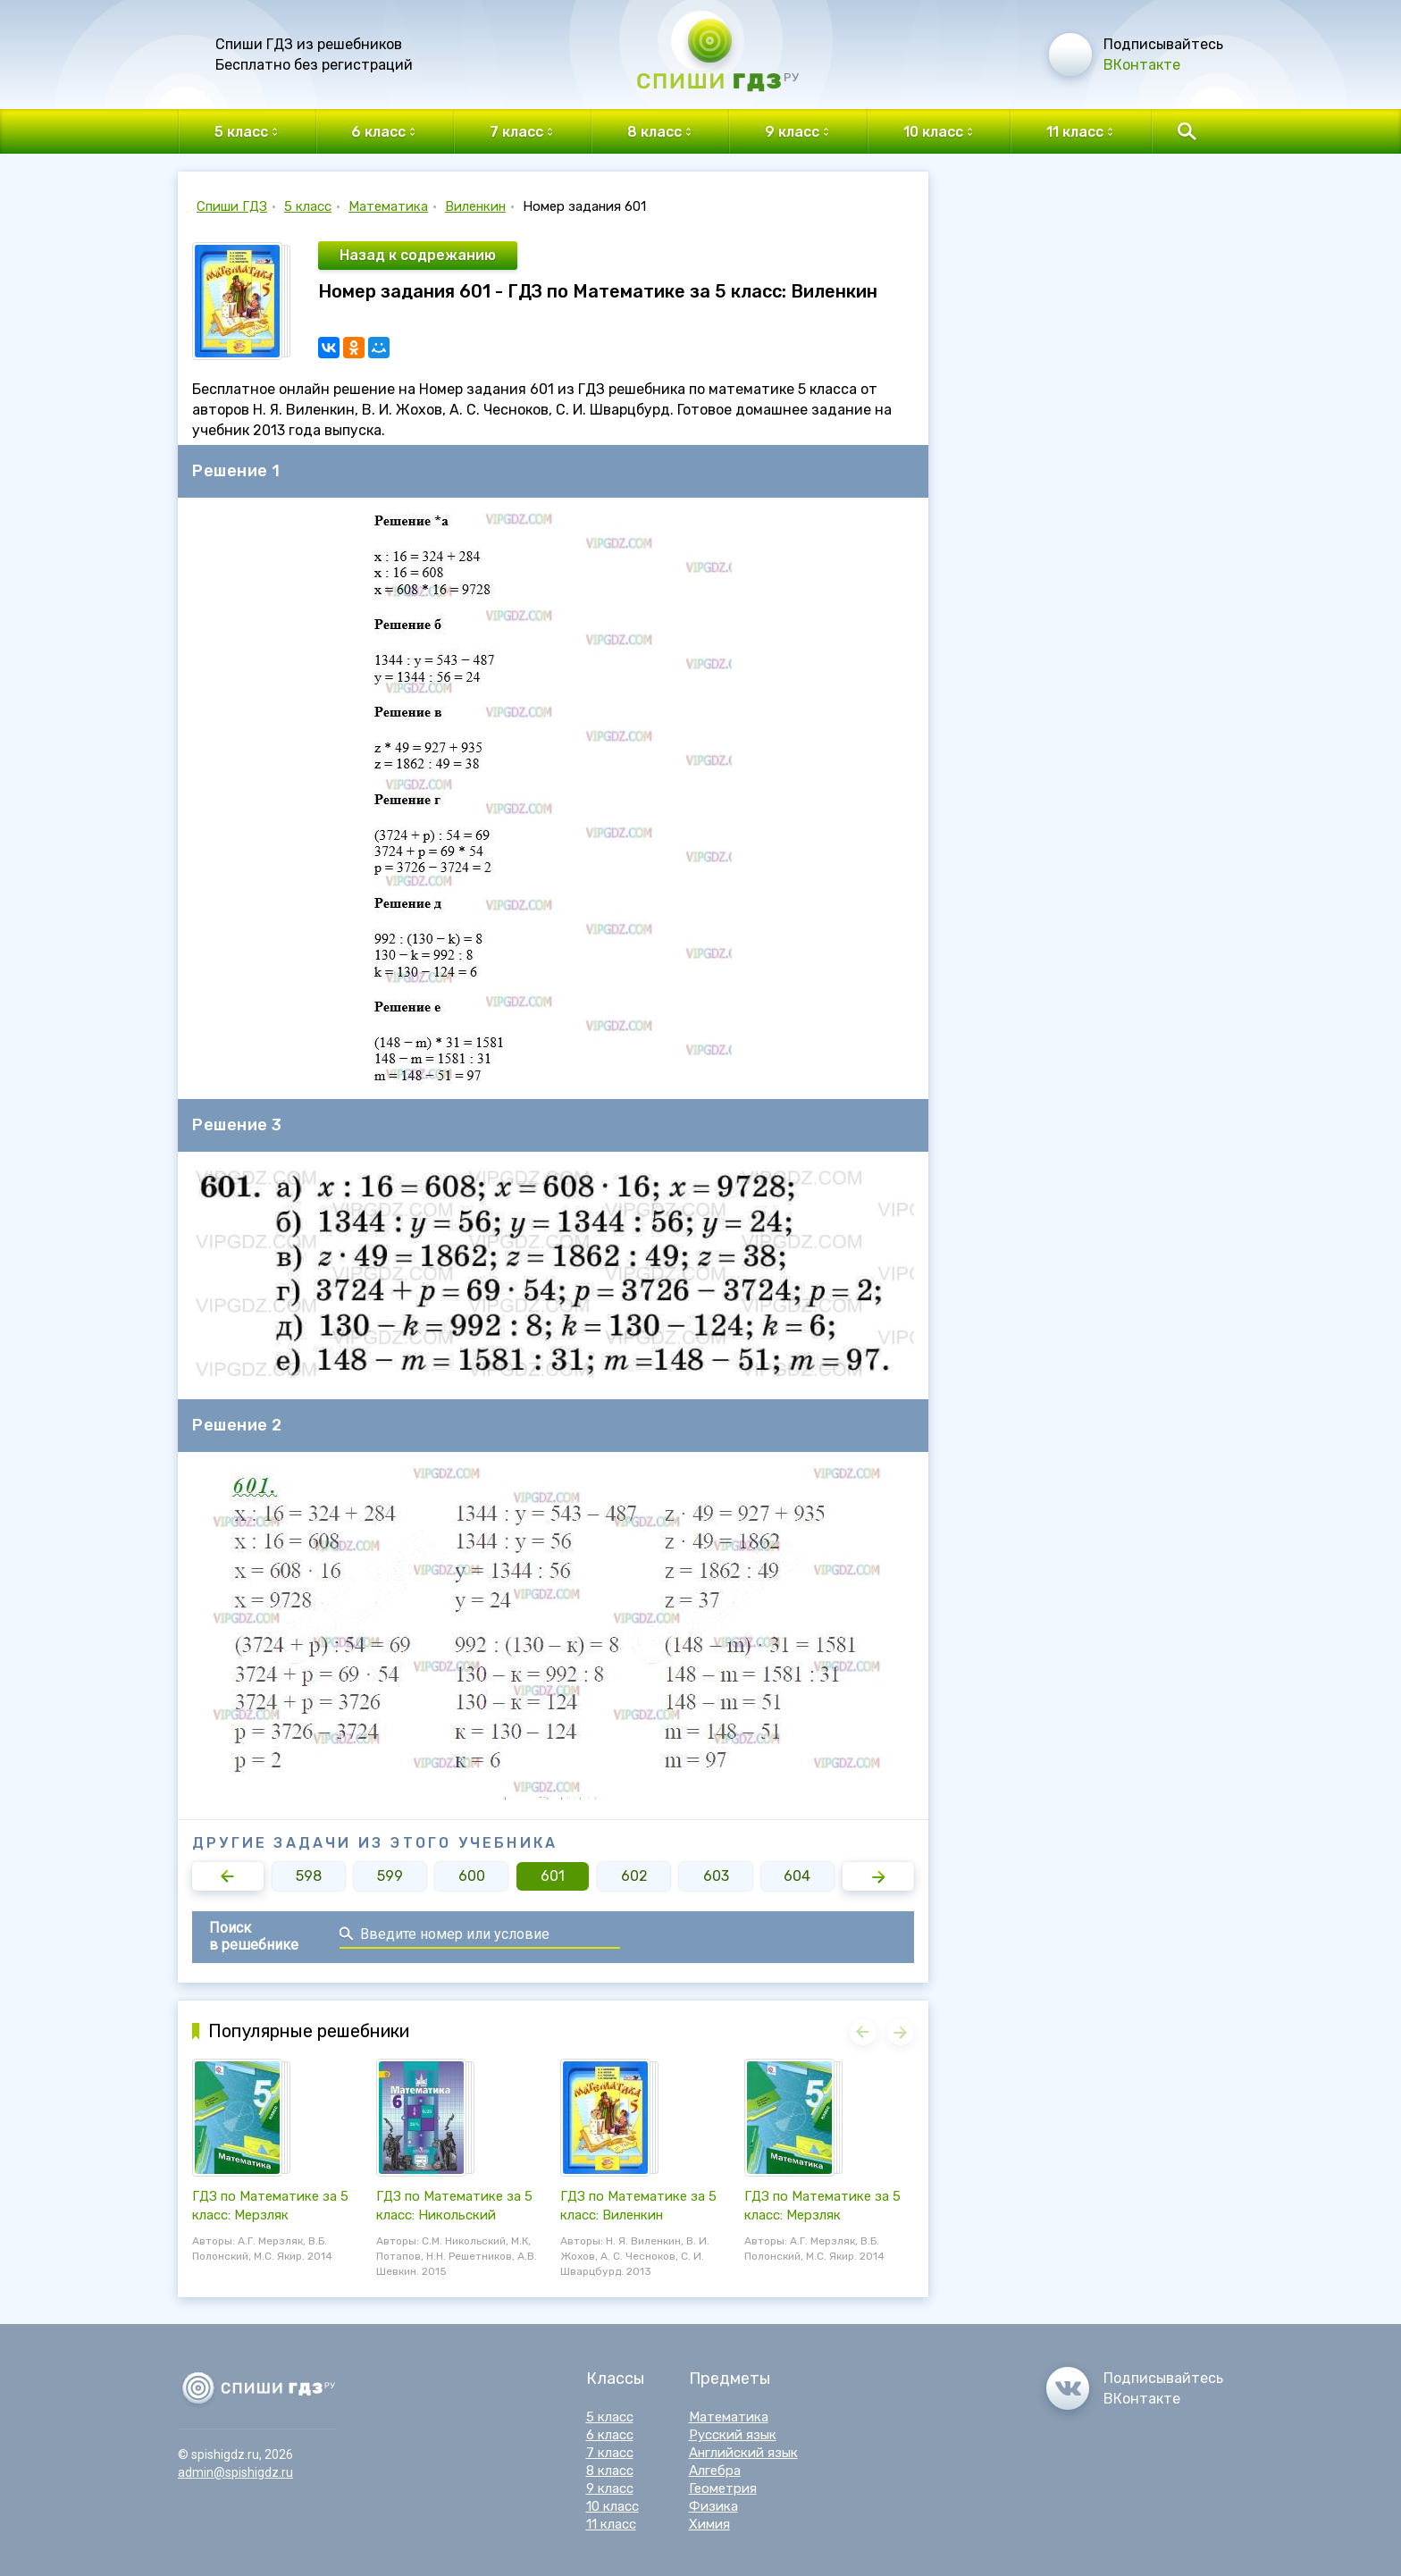 This screenshot has width=1401, height=2576. What do you see at coordinates (611, 2524) in the screenshot?
I see `11 класс` at bounding box center [611, 2524].